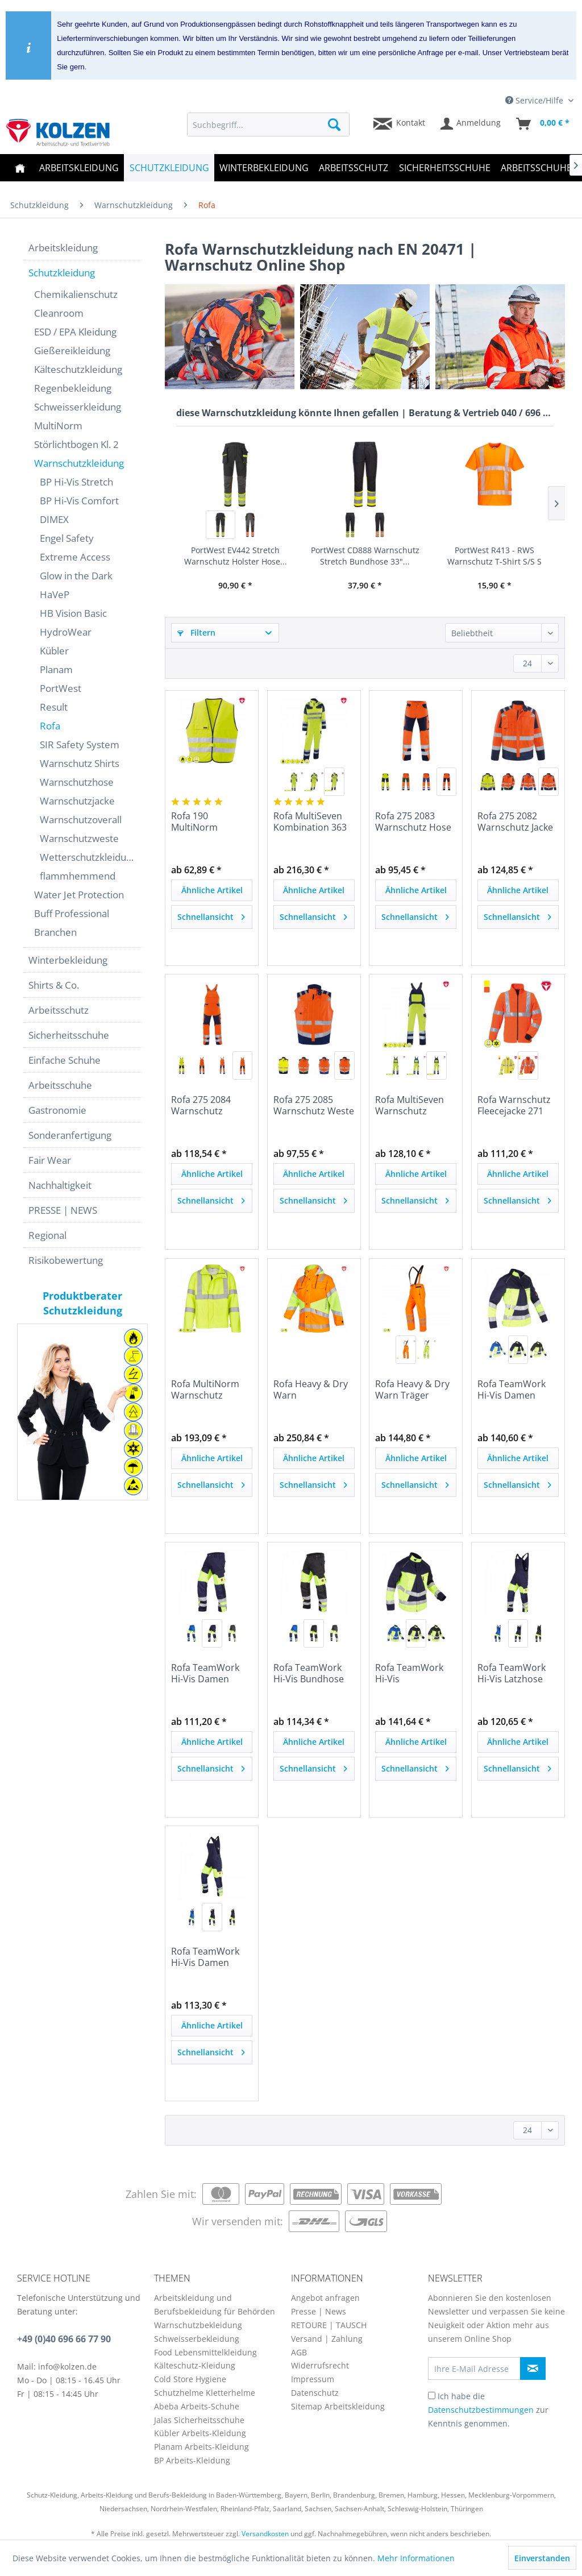  What do you see at coordinates (205, 1389) in the screenshot?
I see `Rofa MultiNorm Warnschutz Fleecejacke 260 390` at bounding box center [205, 1389].